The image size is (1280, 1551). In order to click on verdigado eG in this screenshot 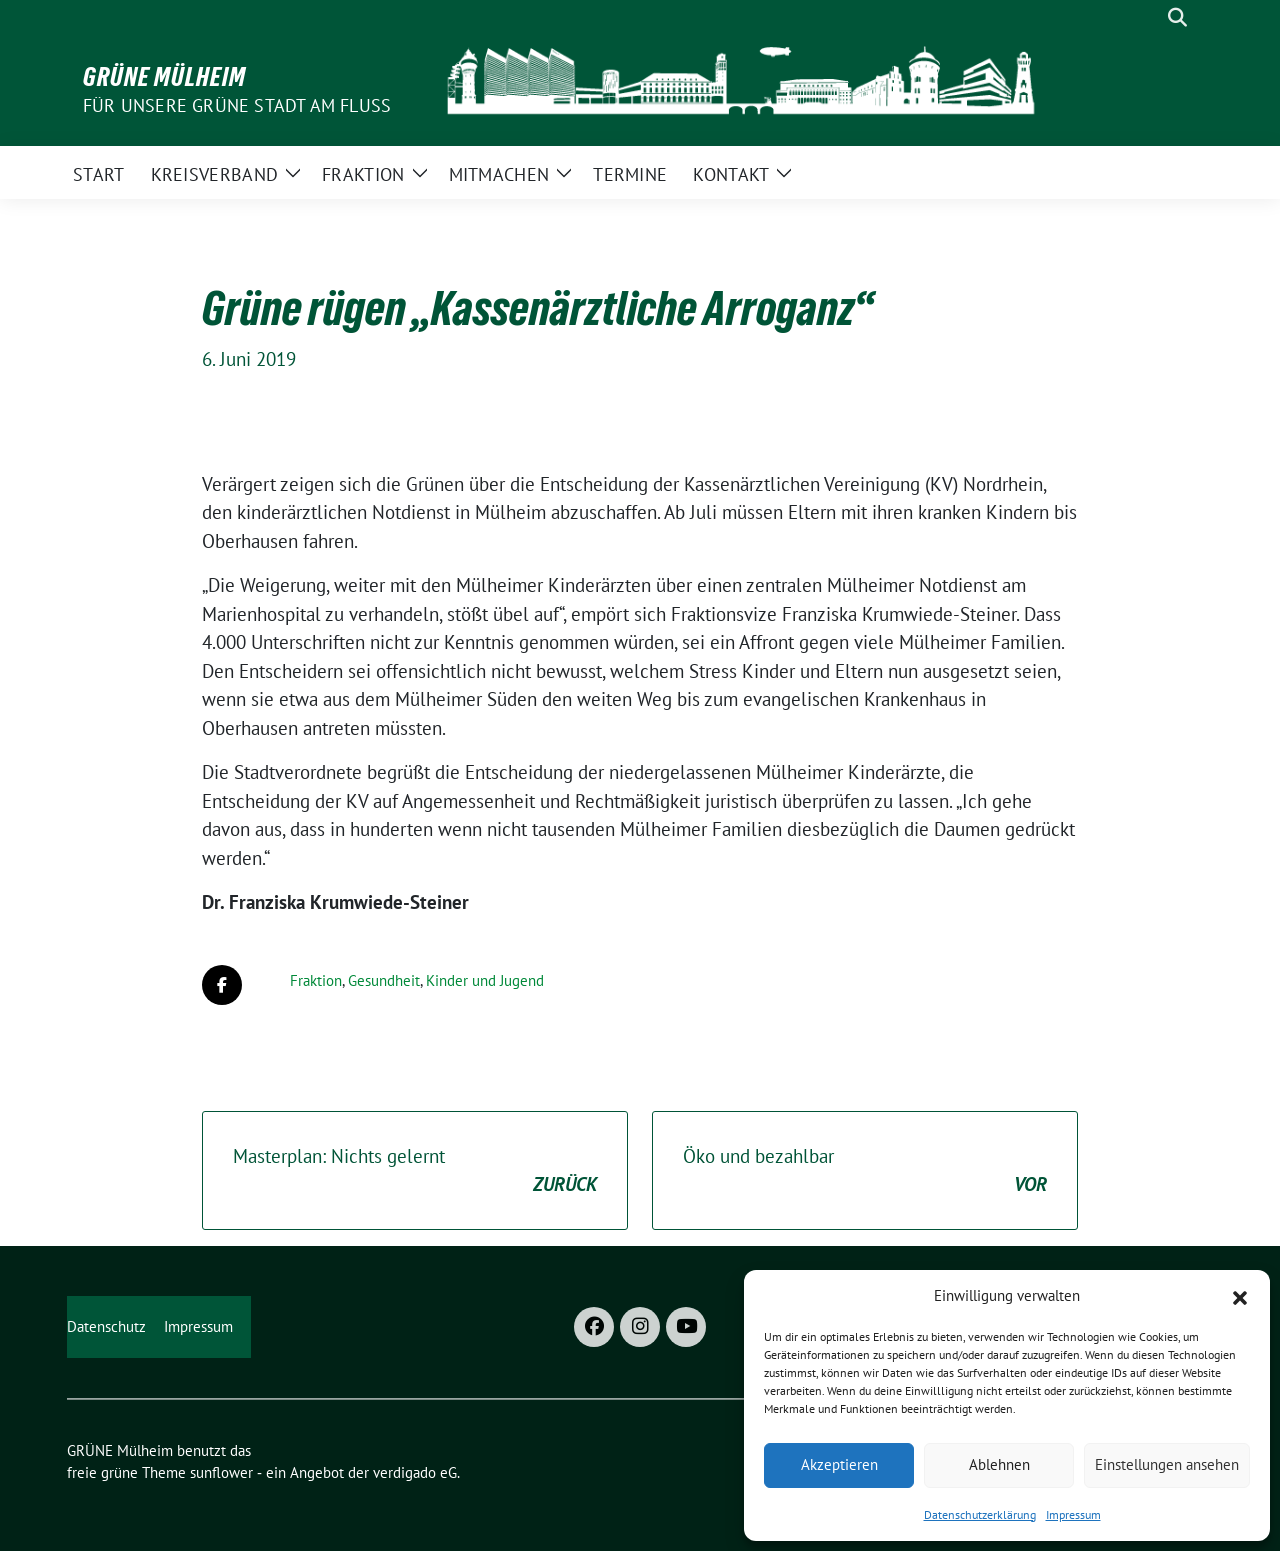, I will do `click(415, 1472)`.